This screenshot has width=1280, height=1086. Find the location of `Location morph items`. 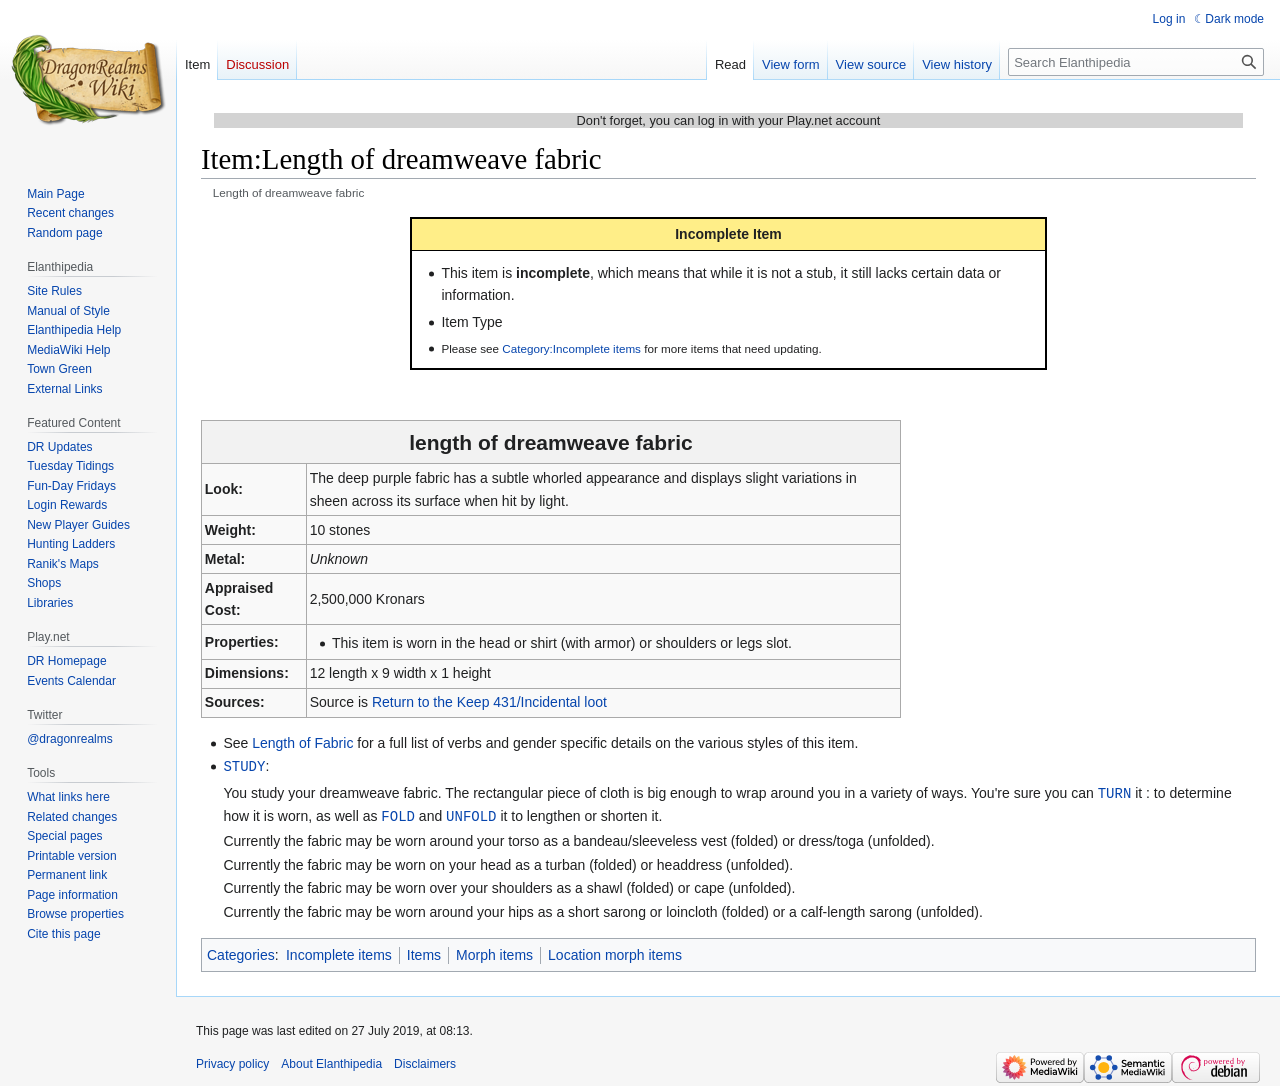

Location morph items is located at coordinates (615, 952).